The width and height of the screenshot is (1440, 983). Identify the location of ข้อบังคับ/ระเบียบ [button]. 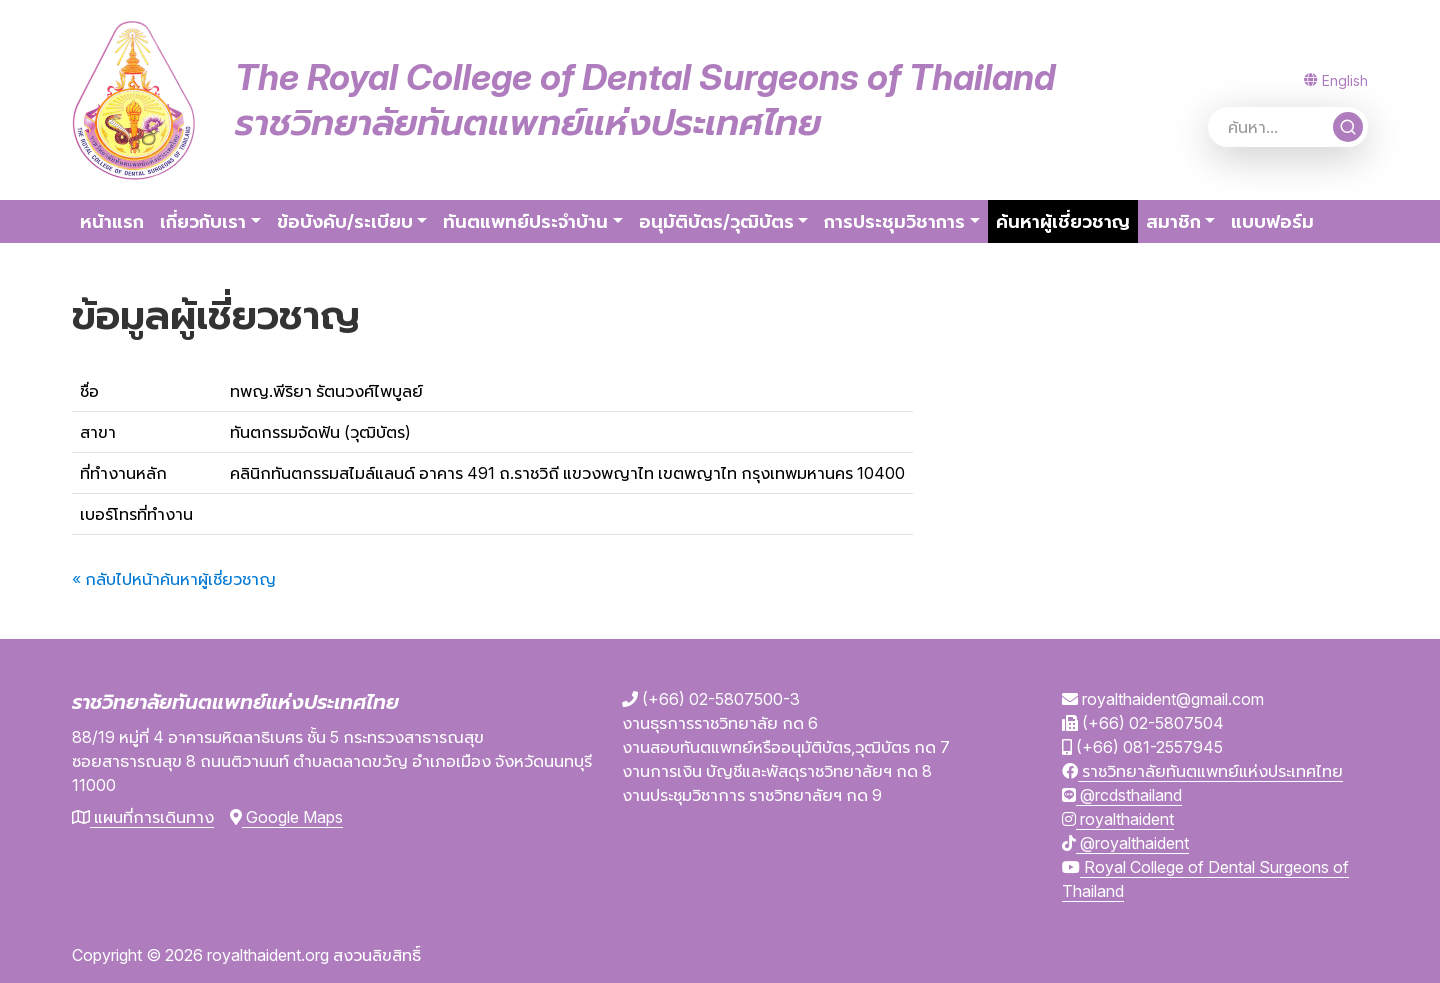
(345, 221).